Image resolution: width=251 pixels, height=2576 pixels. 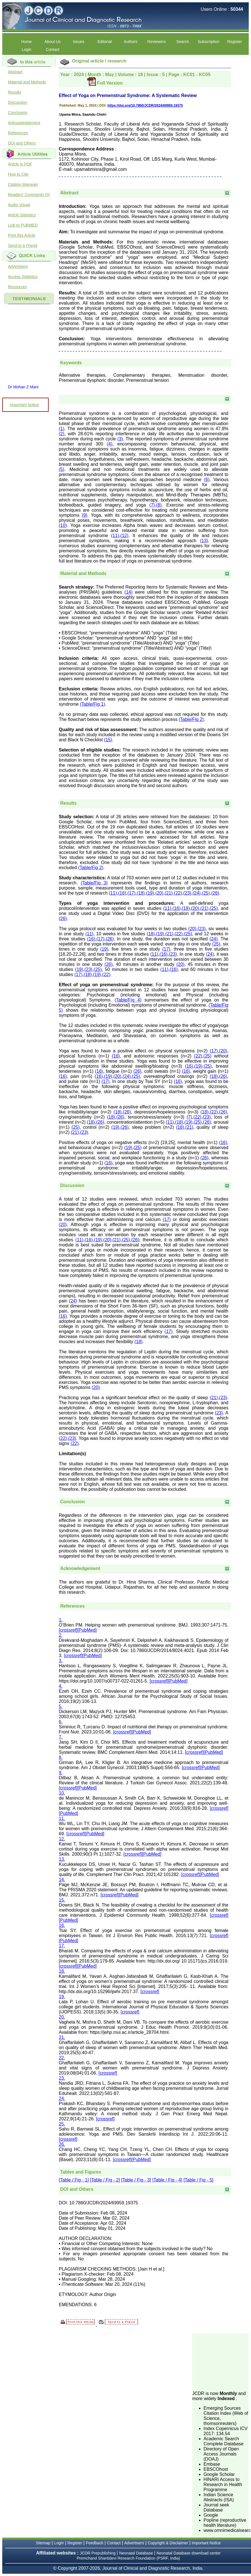 I want to click on Neonatal Database, so click(x=136, y=2553).